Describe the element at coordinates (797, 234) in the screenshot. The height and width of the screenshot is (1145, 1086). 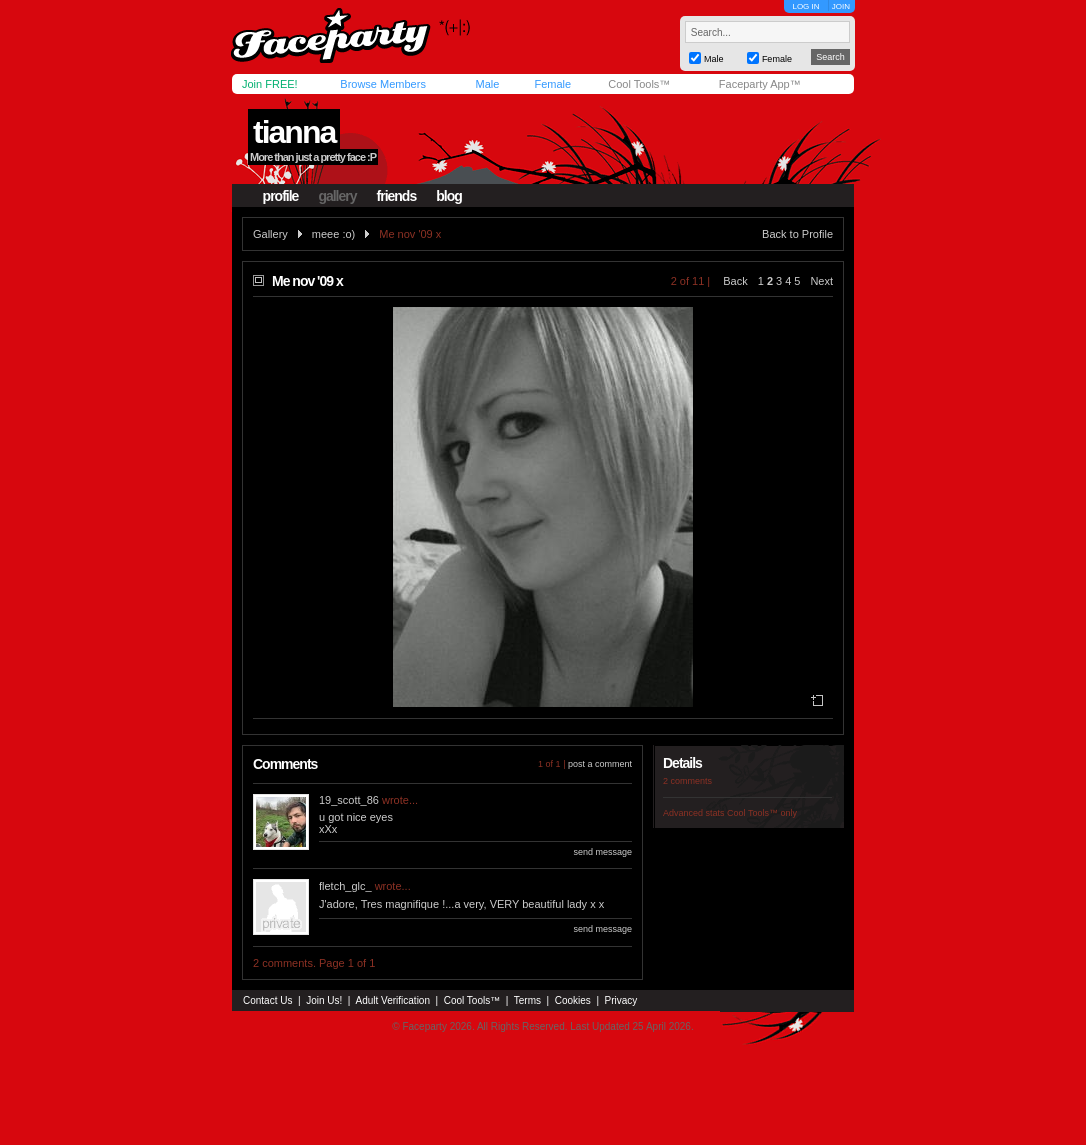
I see `Back to Profile` at that location.